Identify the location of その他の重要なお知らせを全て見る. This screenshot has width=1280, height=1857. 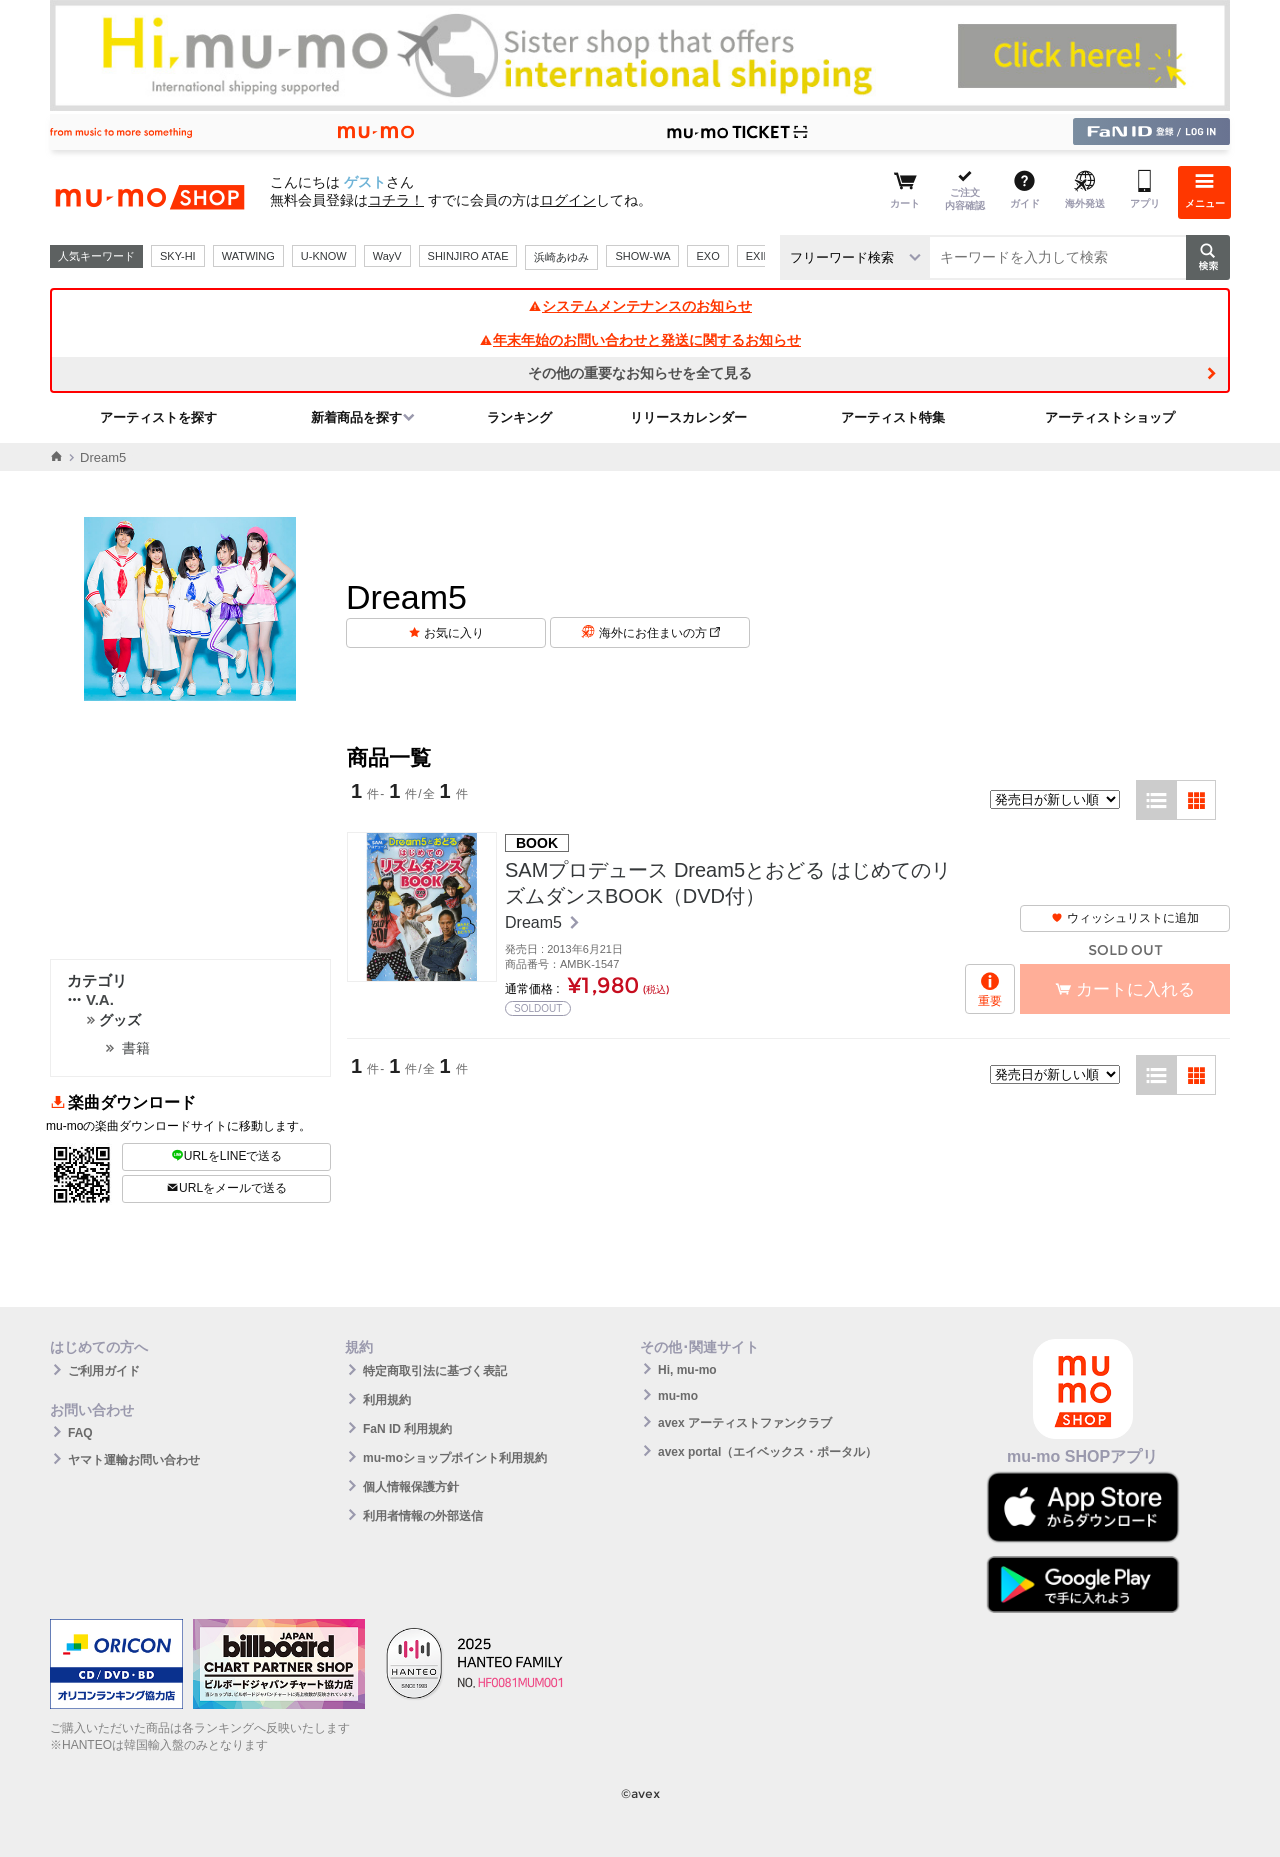
(640, 373).